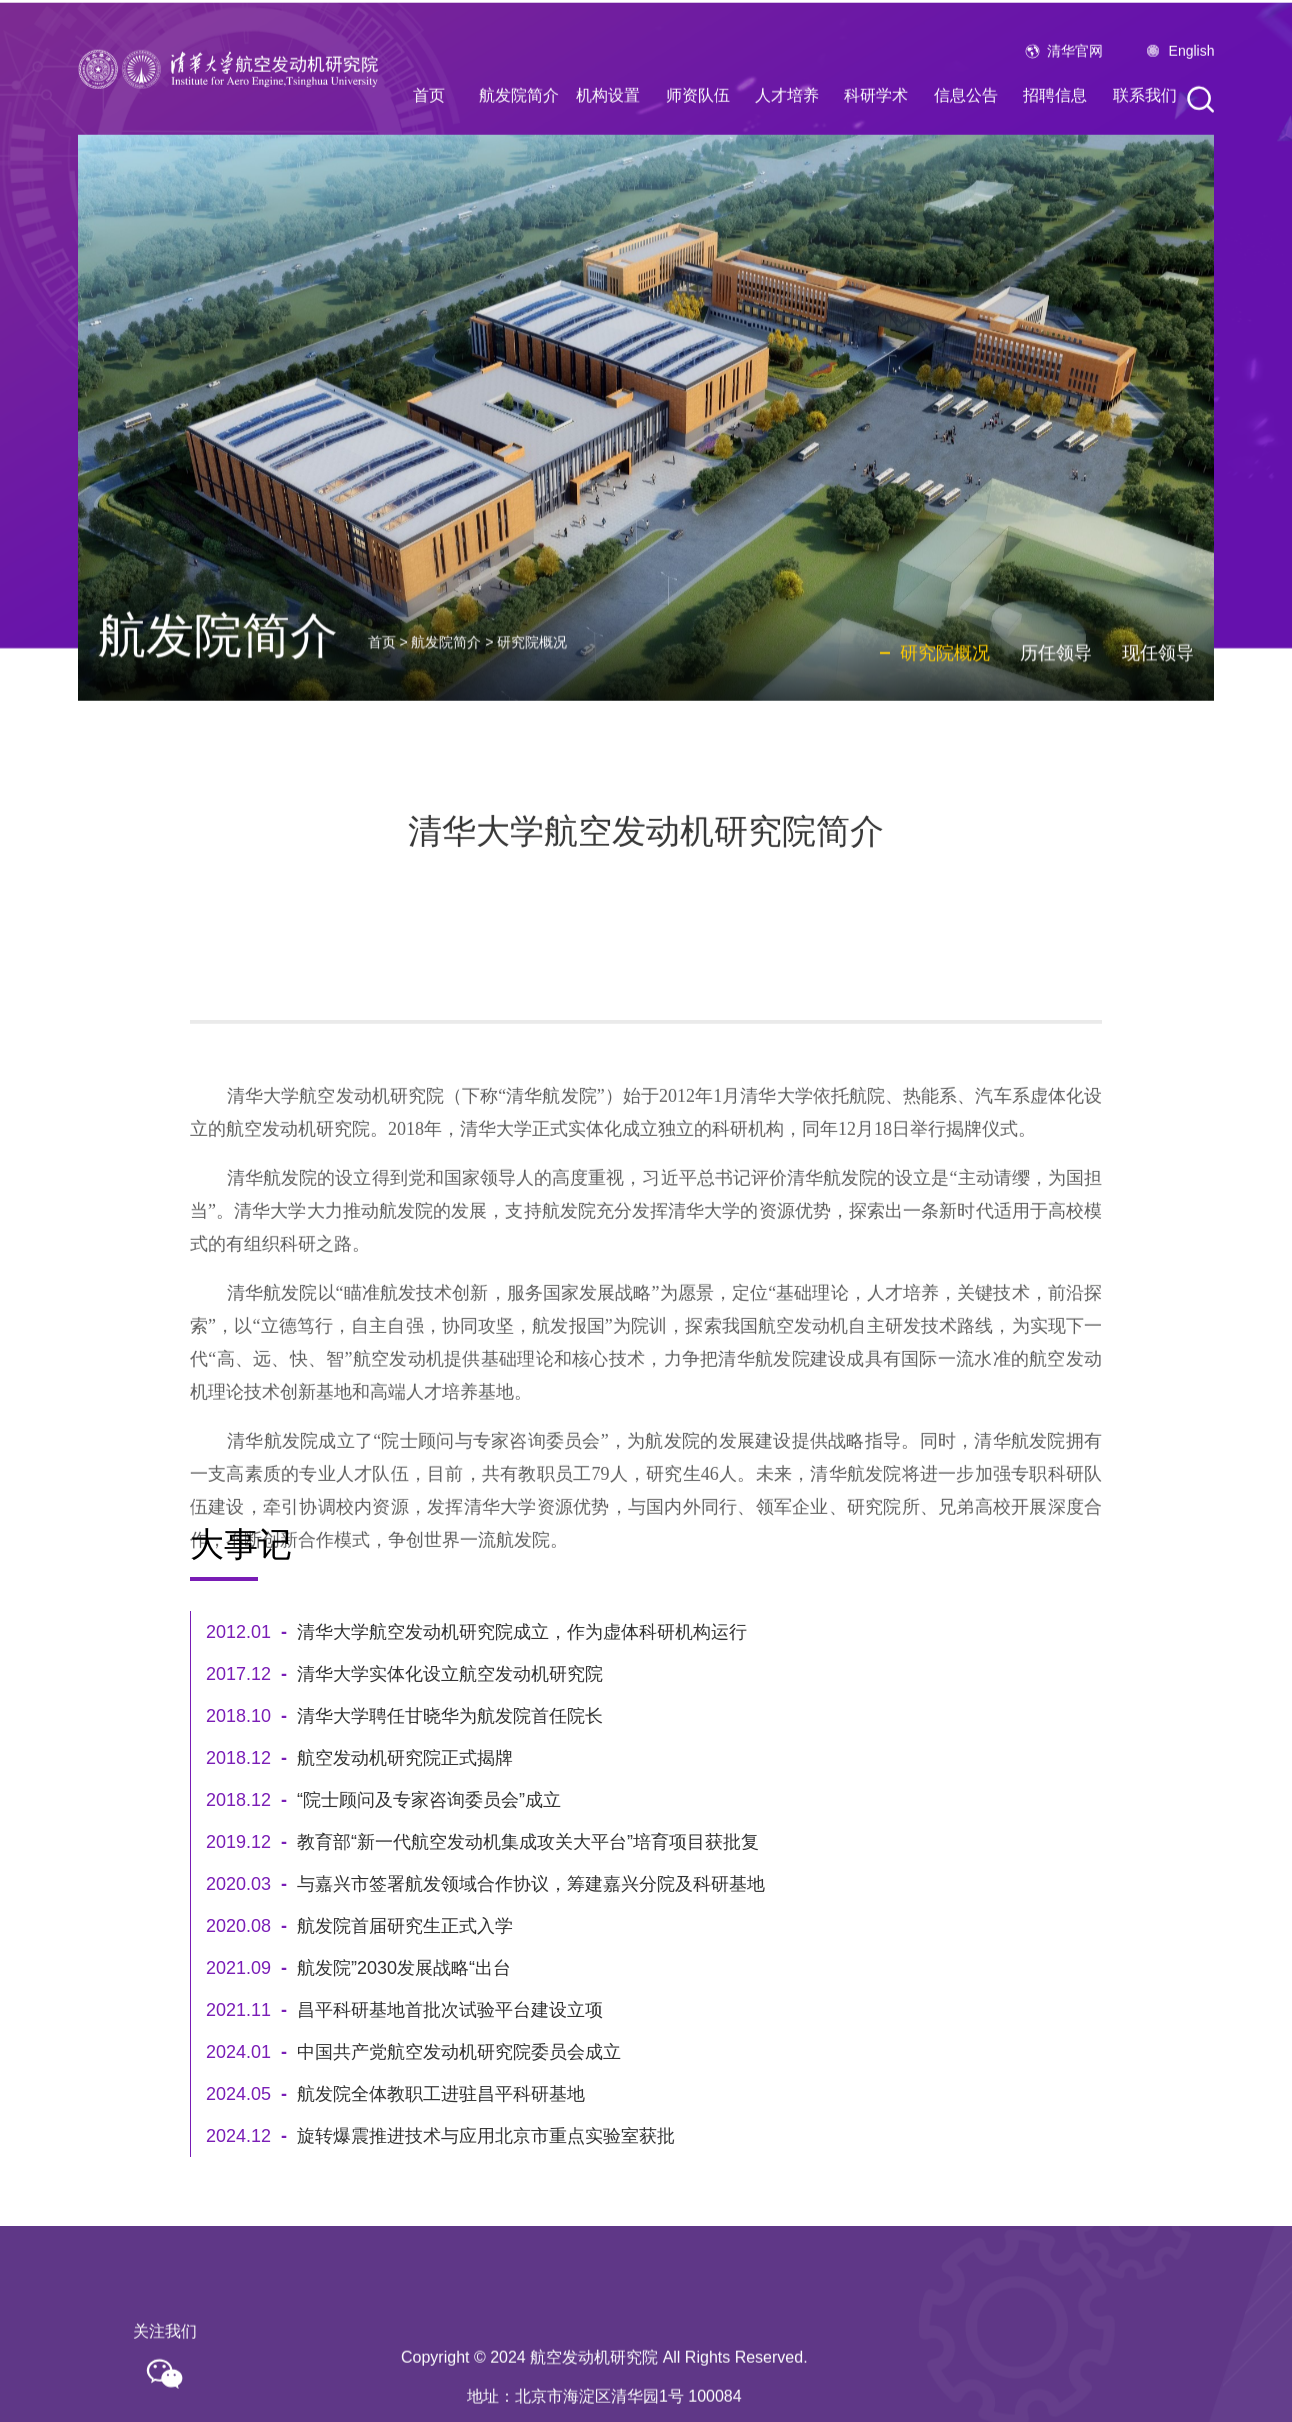 The height and width of the screenshot is (2422, 1292). I want to click on 首页, so click(429, 128).